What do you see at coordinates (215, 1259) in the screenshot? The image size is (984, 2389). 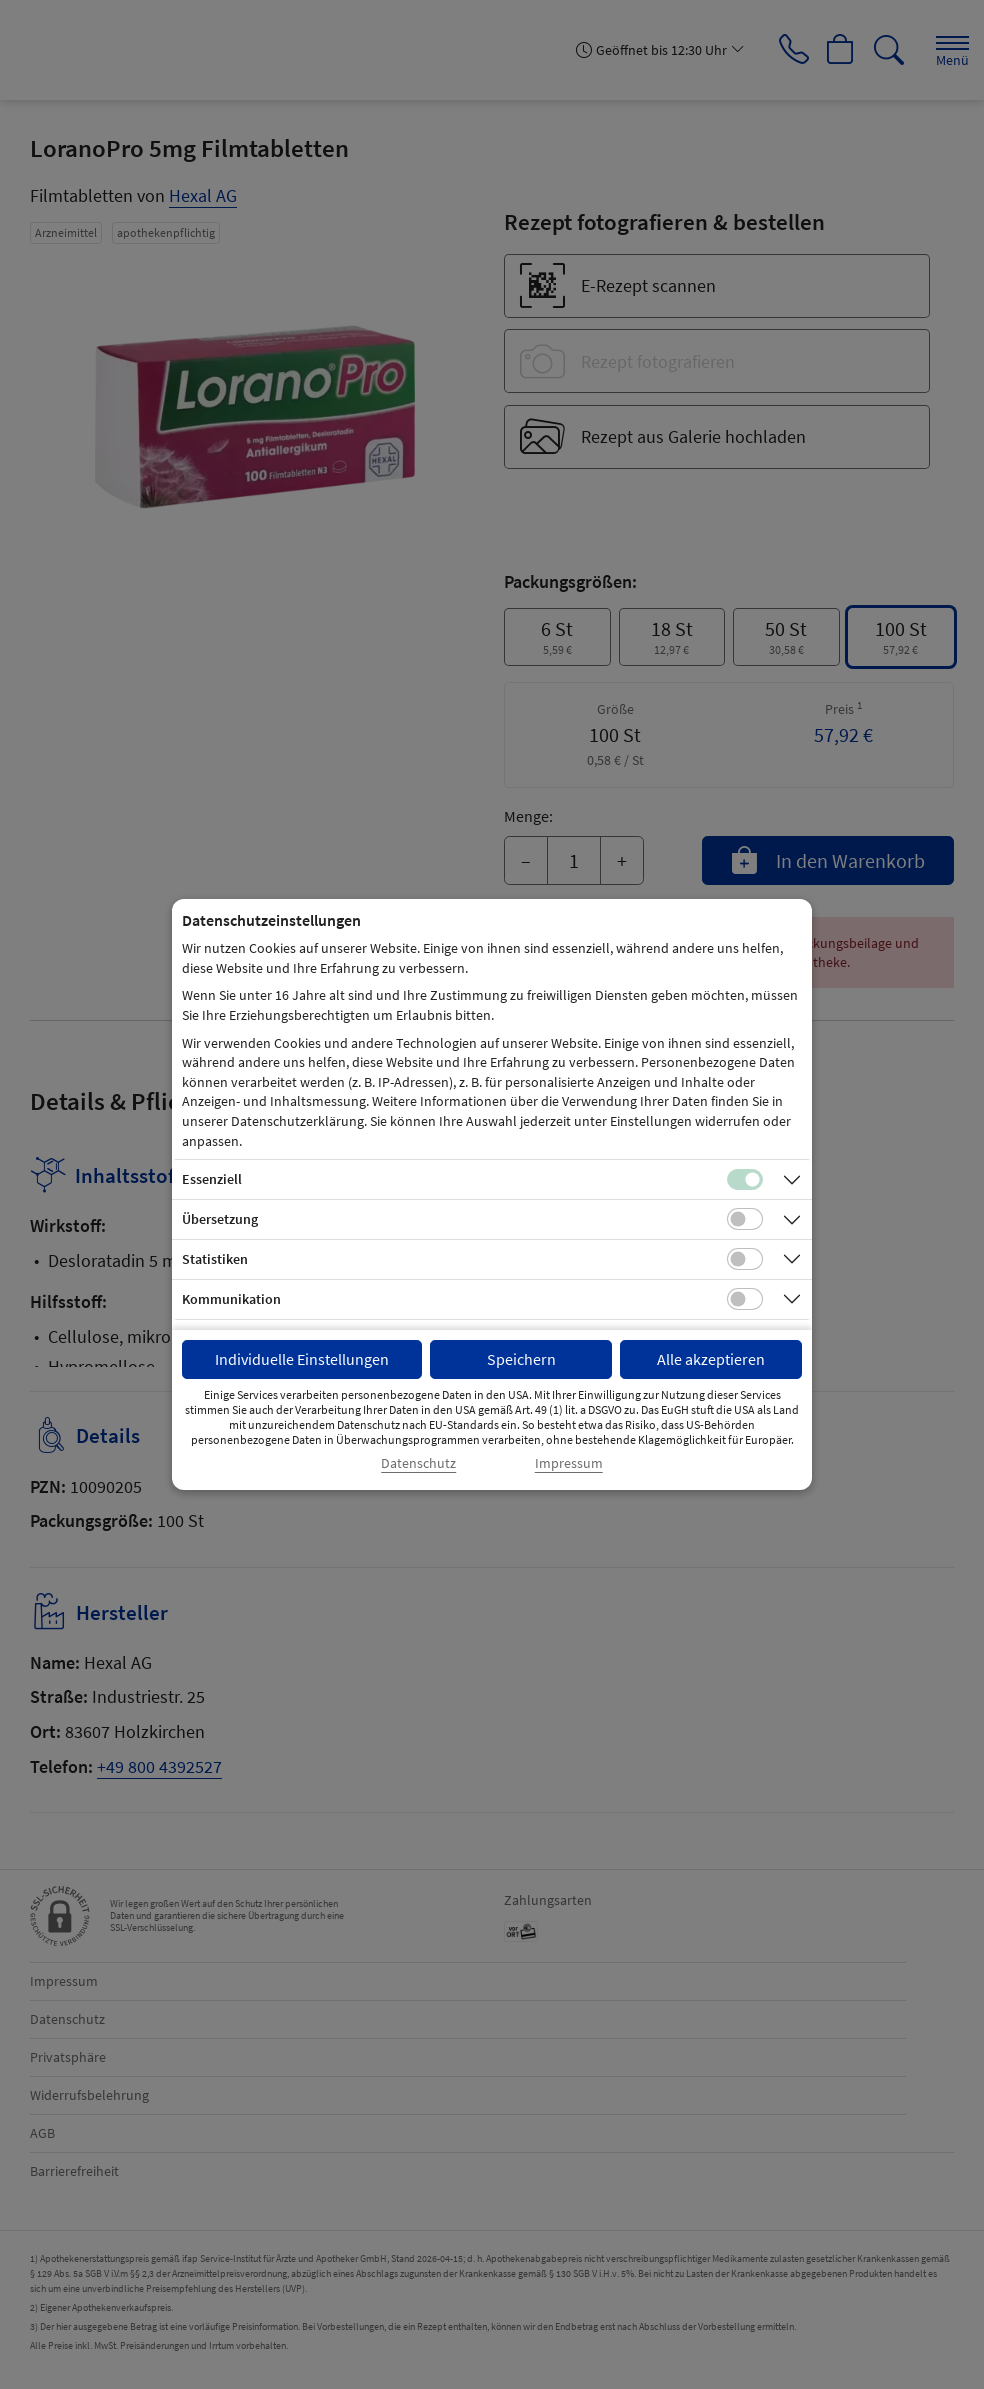 I see `Statistiken` at bounding box center [215, 1259].